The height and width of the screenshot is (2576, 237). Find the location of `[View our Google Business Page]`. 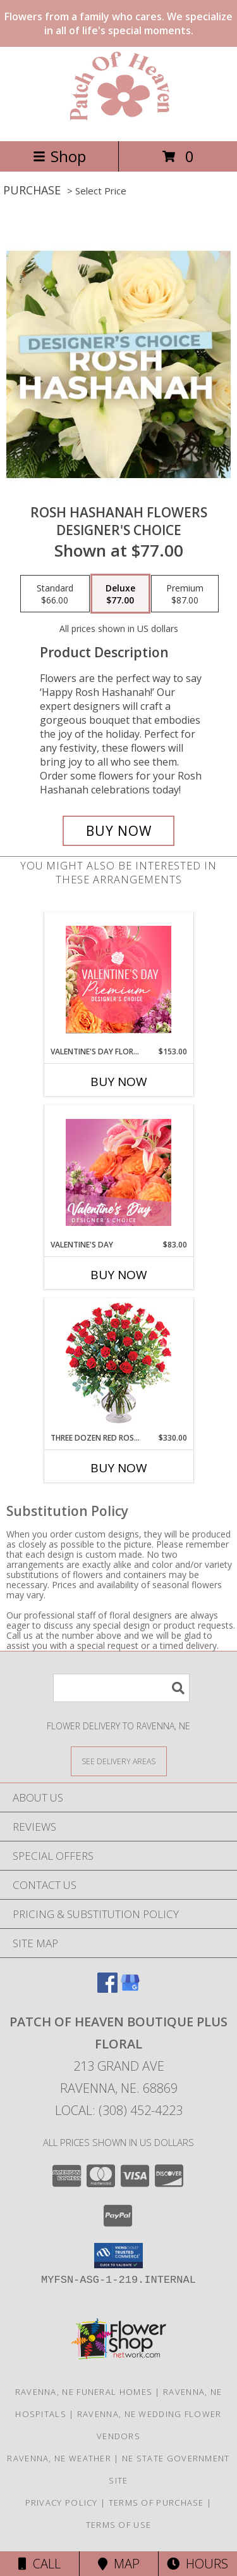

[View our Google Business Page] is located at coordinates (130, 1988).